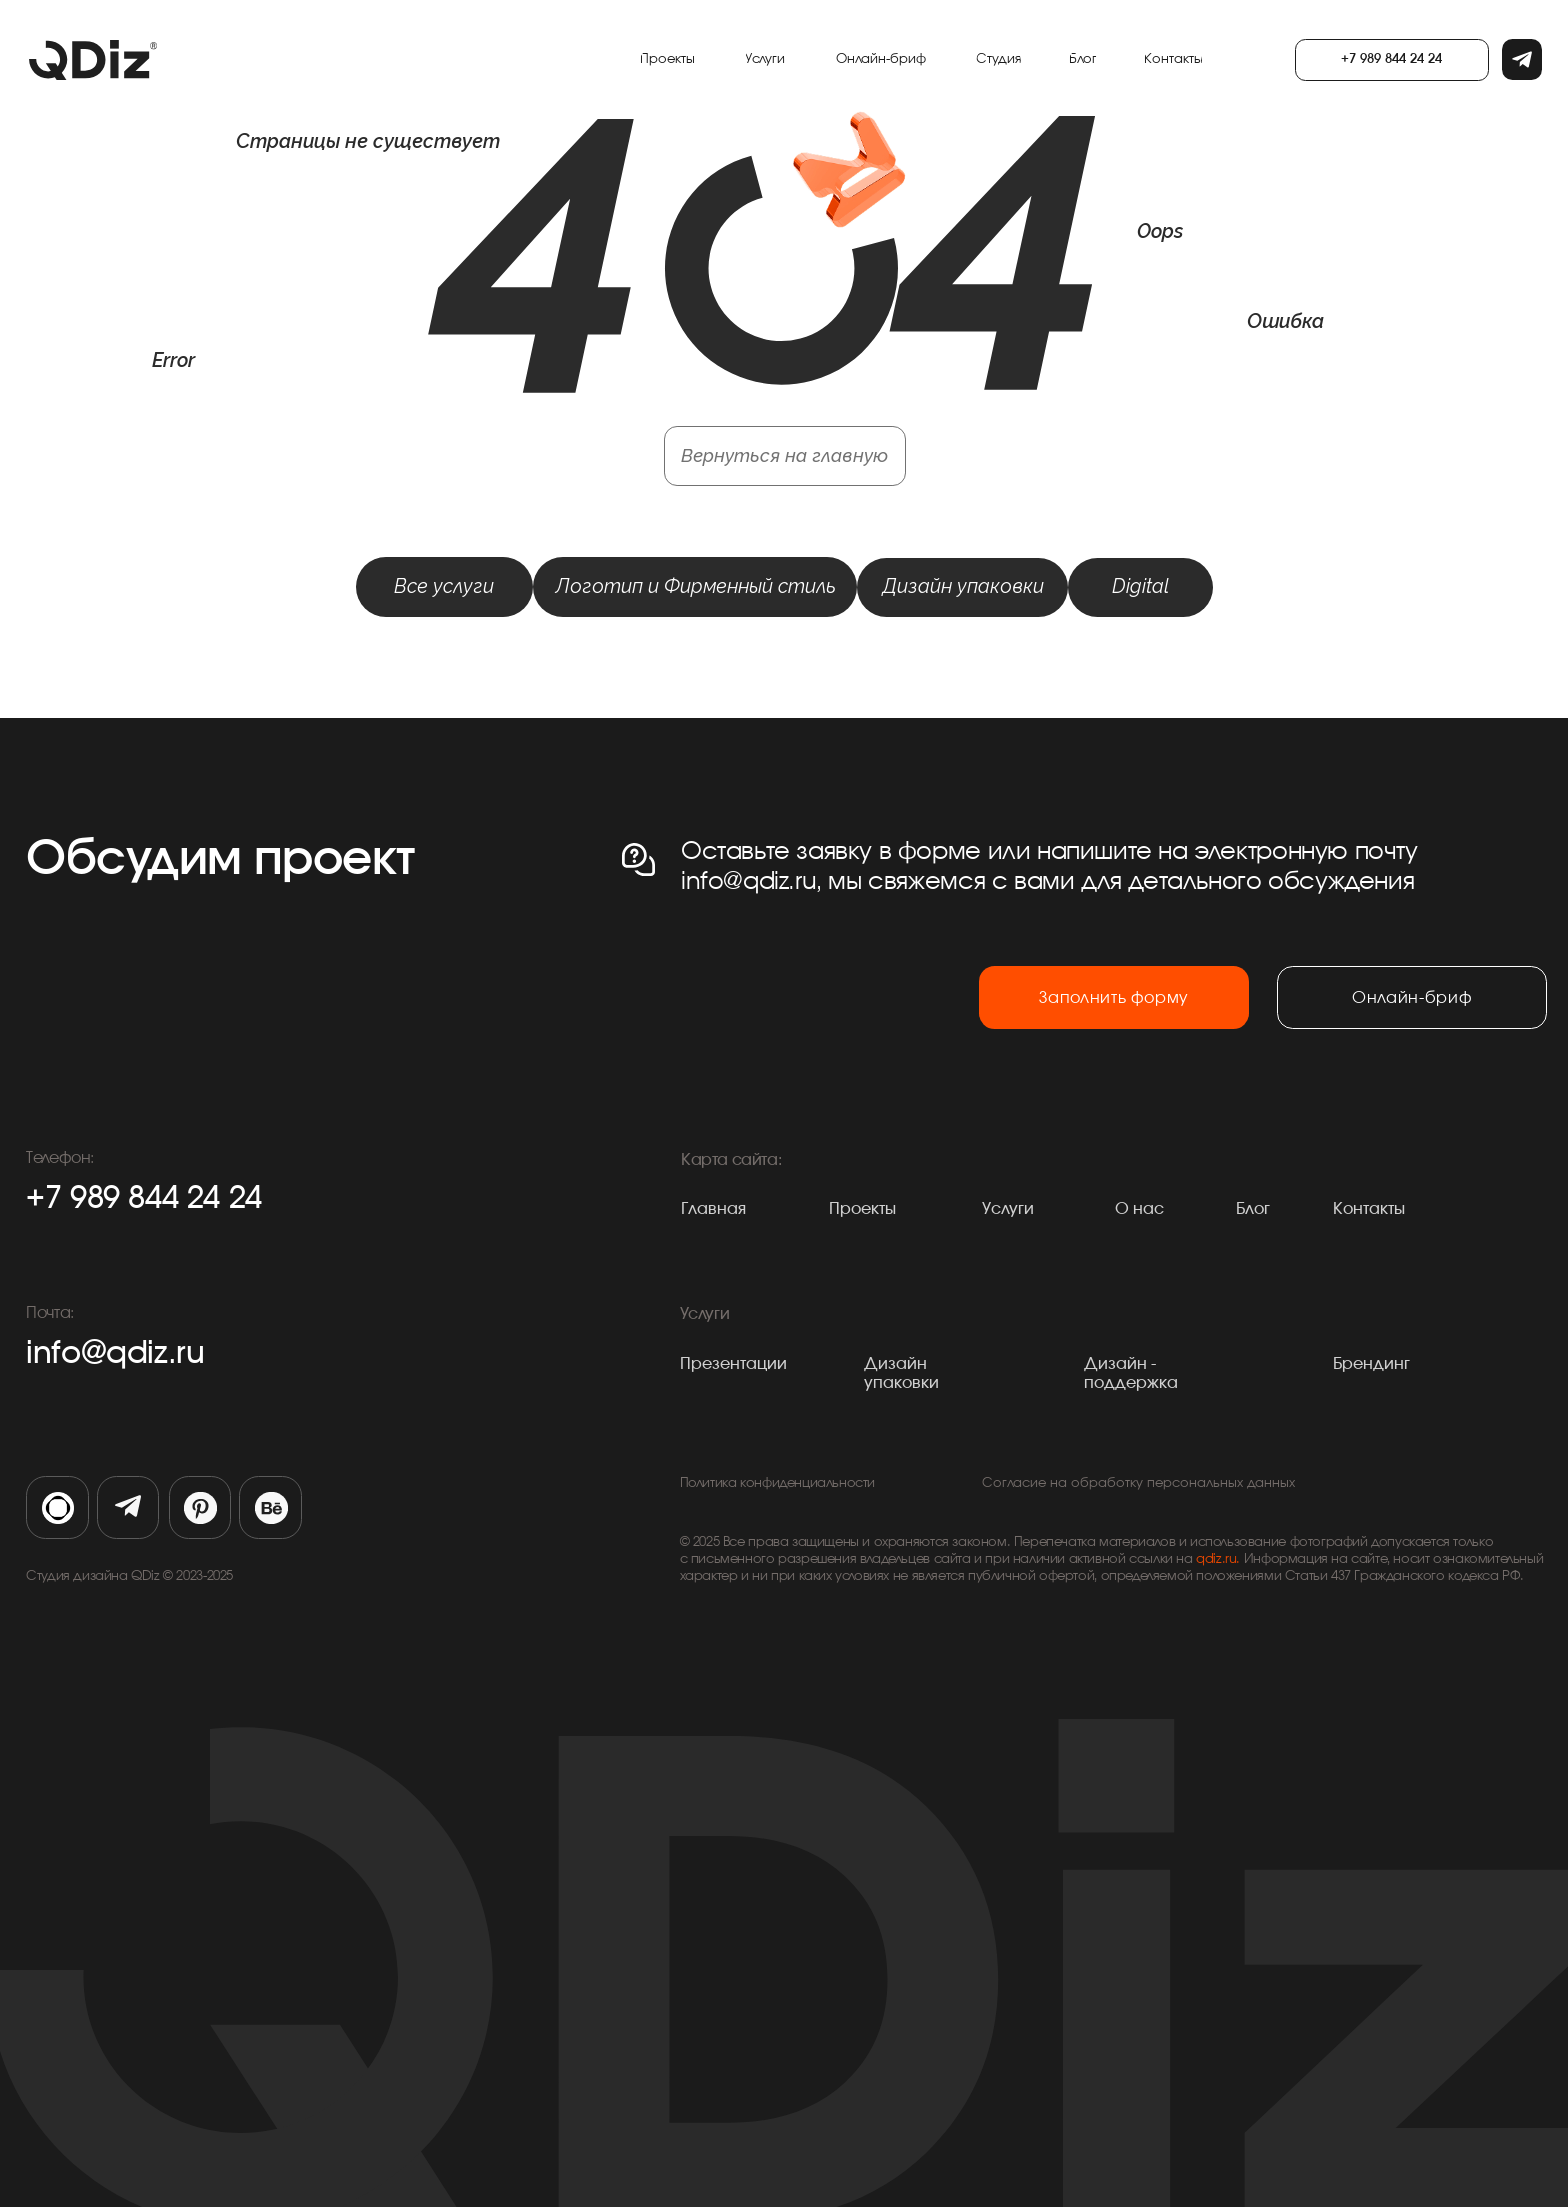 The width and height of the screenshot is (1568, 2207). Describe the element at coordinates (1253, 1209) in the screenshot. I see `Блог` at that location.